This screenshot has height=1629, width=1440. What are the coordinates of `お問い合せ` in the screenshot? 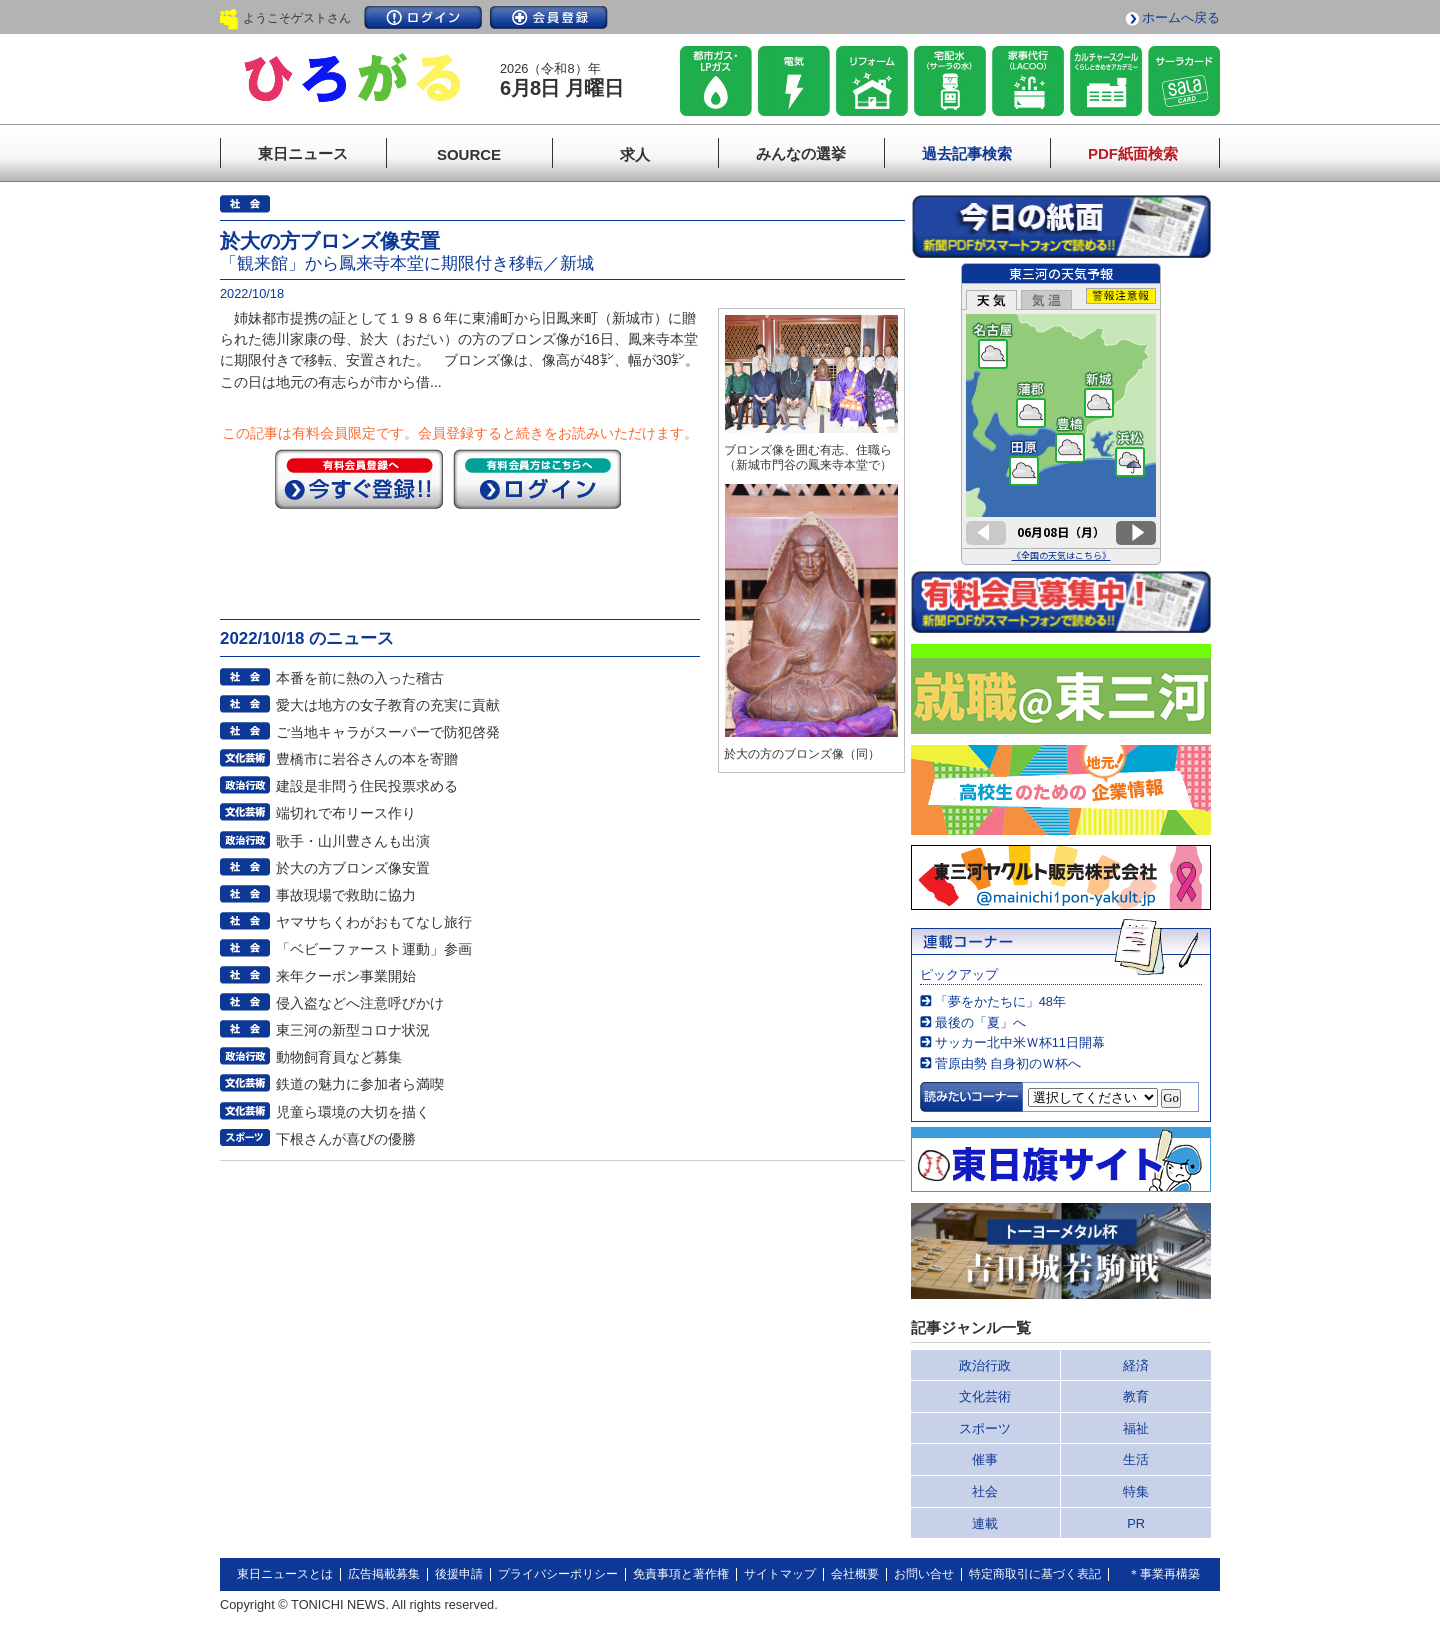 It's located at (924, 1574).